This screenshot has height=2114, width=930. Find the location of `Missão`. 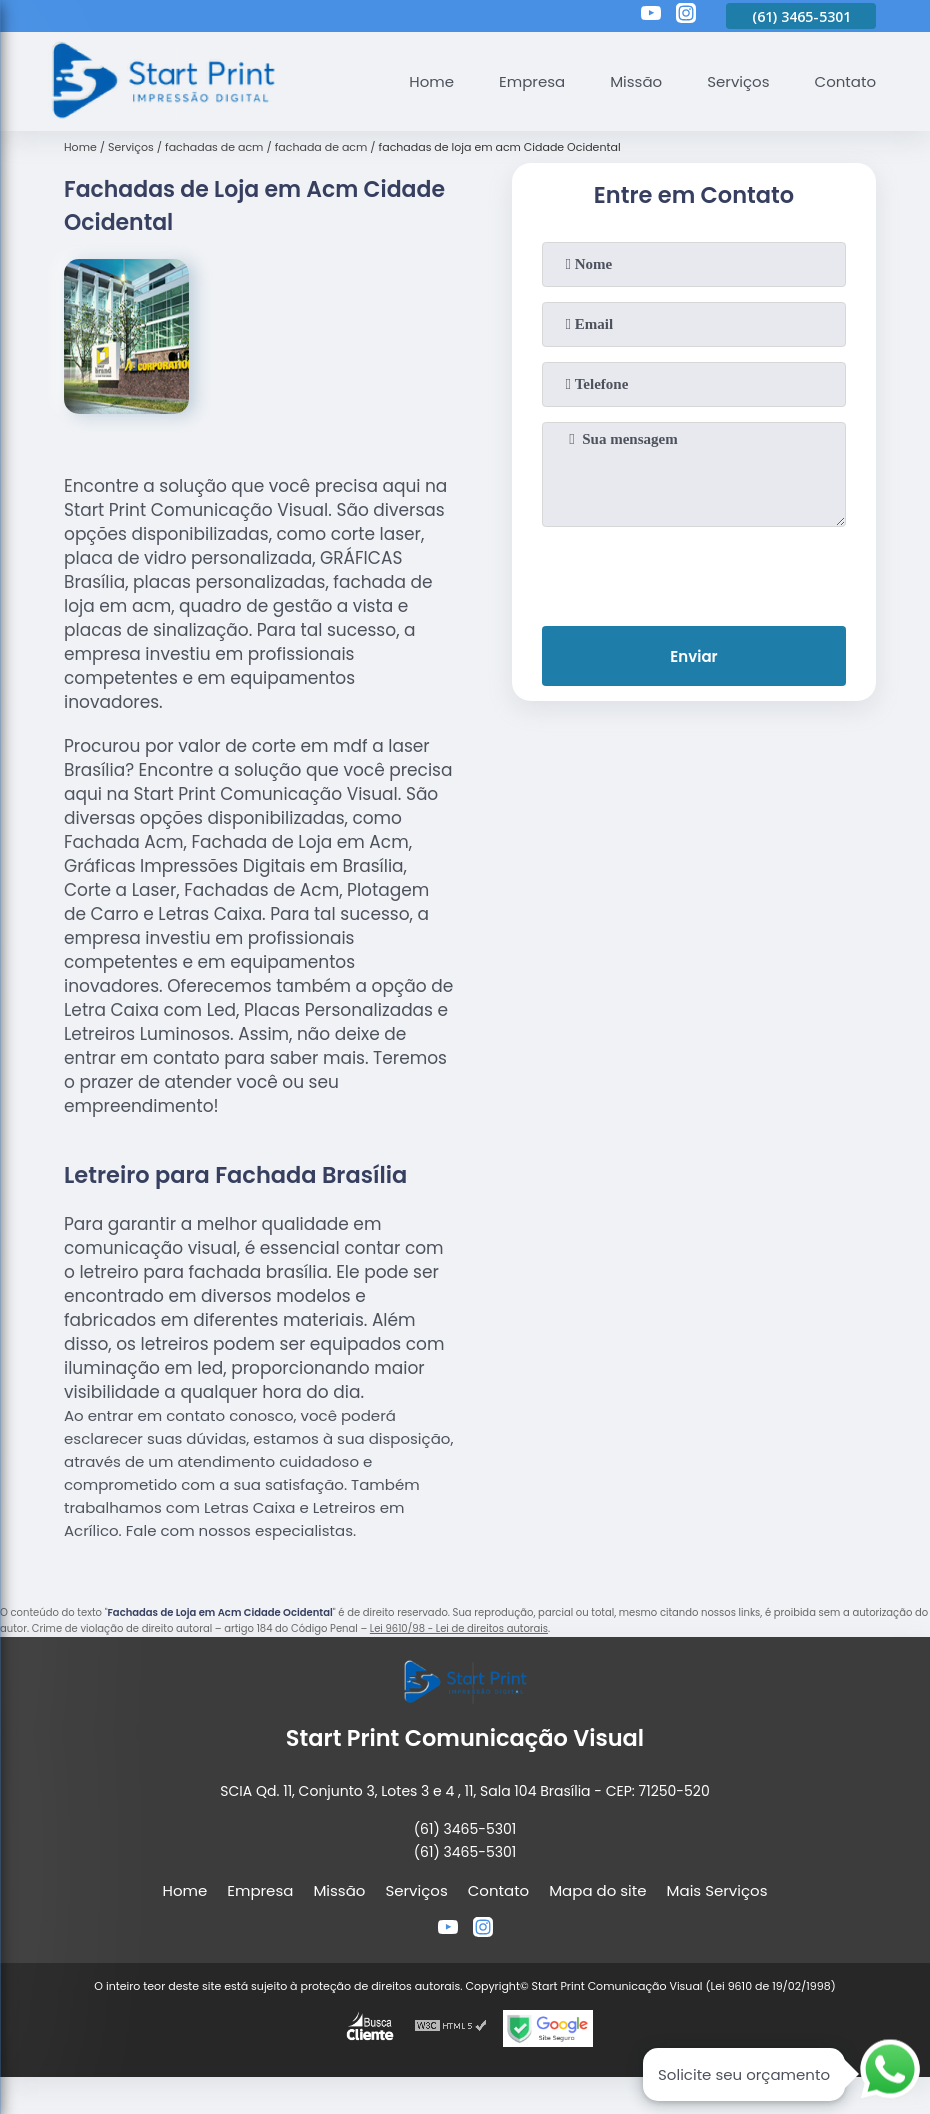

Missão is located at coordinates (636, 81).